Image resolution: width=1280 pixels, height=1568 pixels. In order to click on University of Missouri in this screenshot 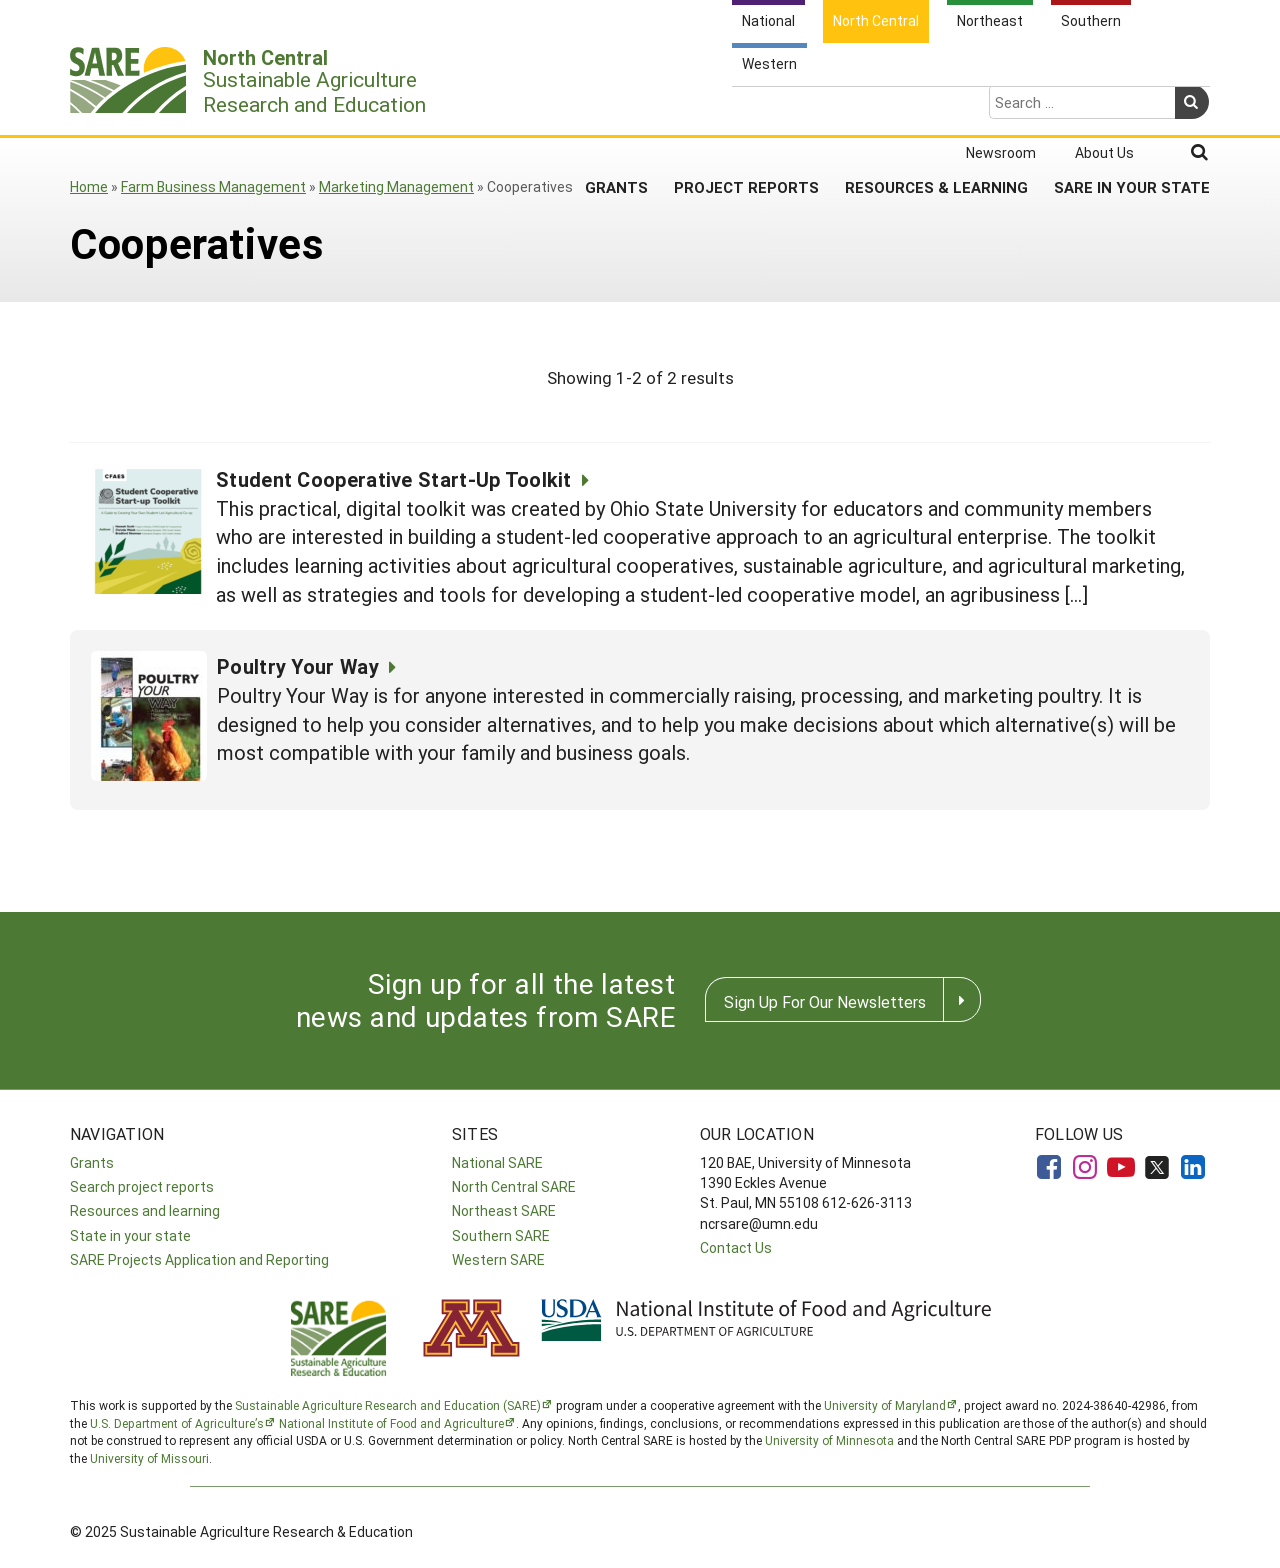, I will do `click(149, 1458)`.